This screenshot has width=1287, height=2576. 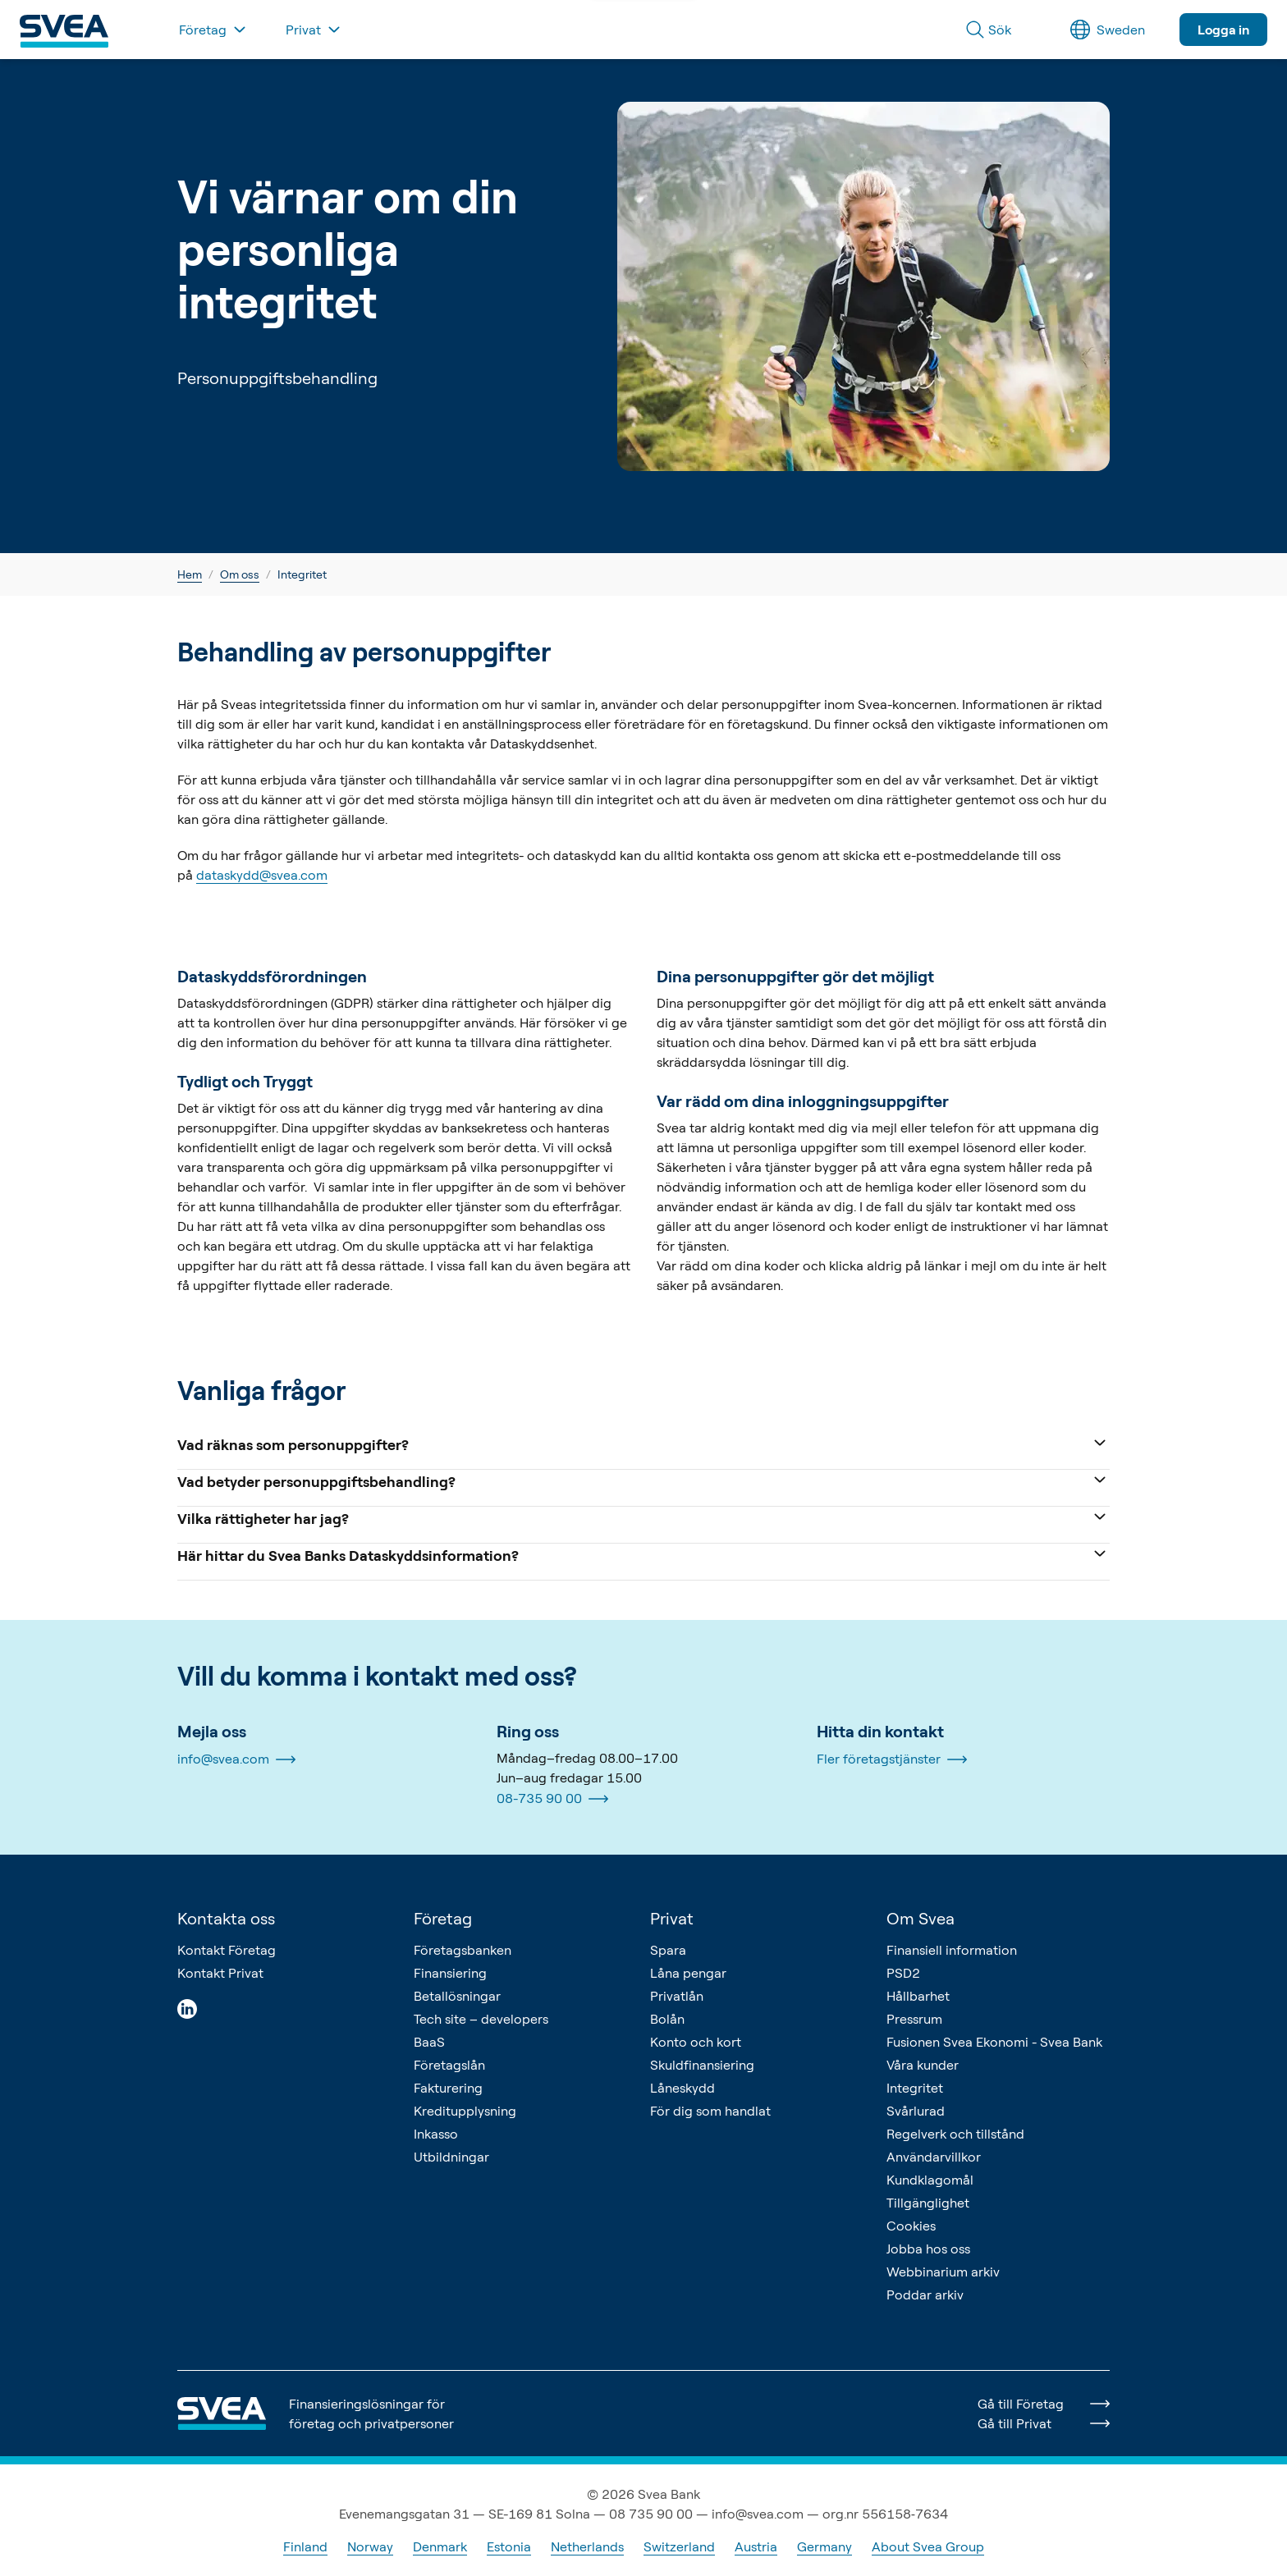 I want to click on Logga in, so click(x=1223, y=29).